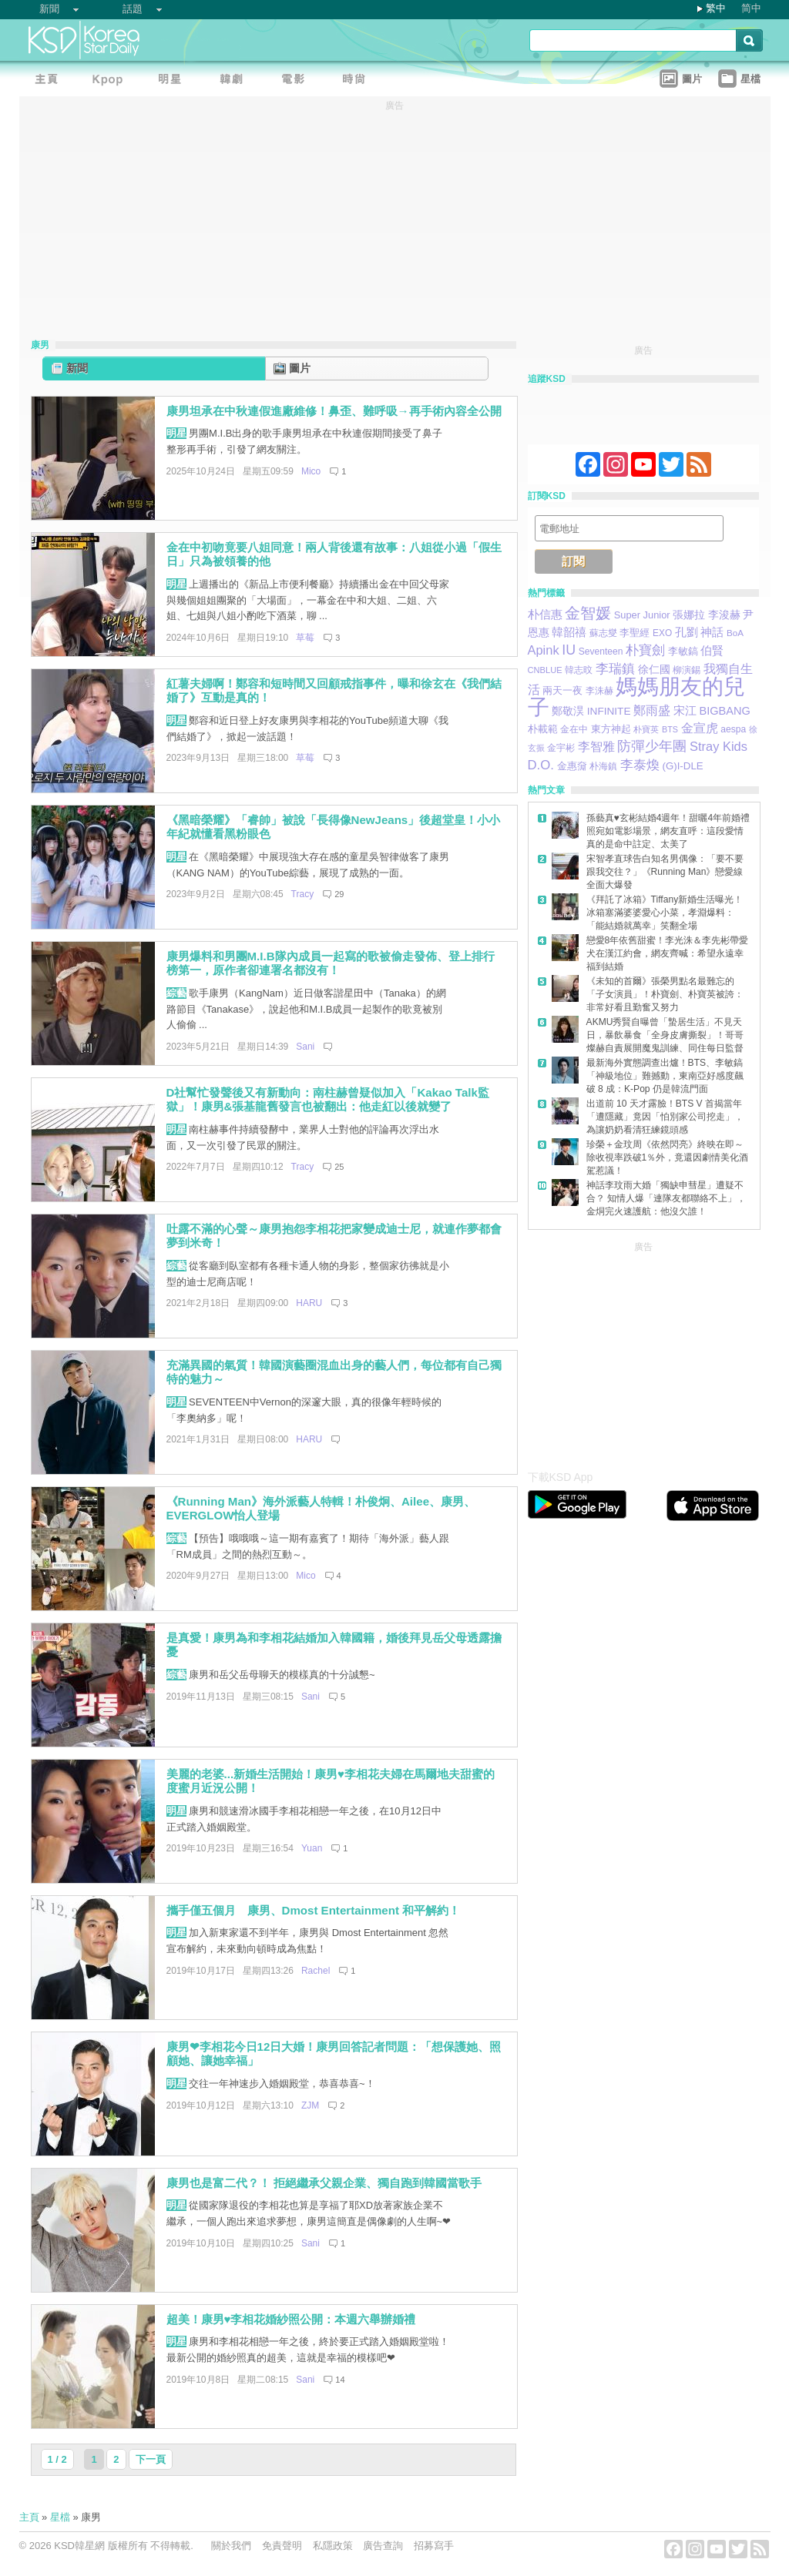  I want to click on 14, so click(339, 2379).